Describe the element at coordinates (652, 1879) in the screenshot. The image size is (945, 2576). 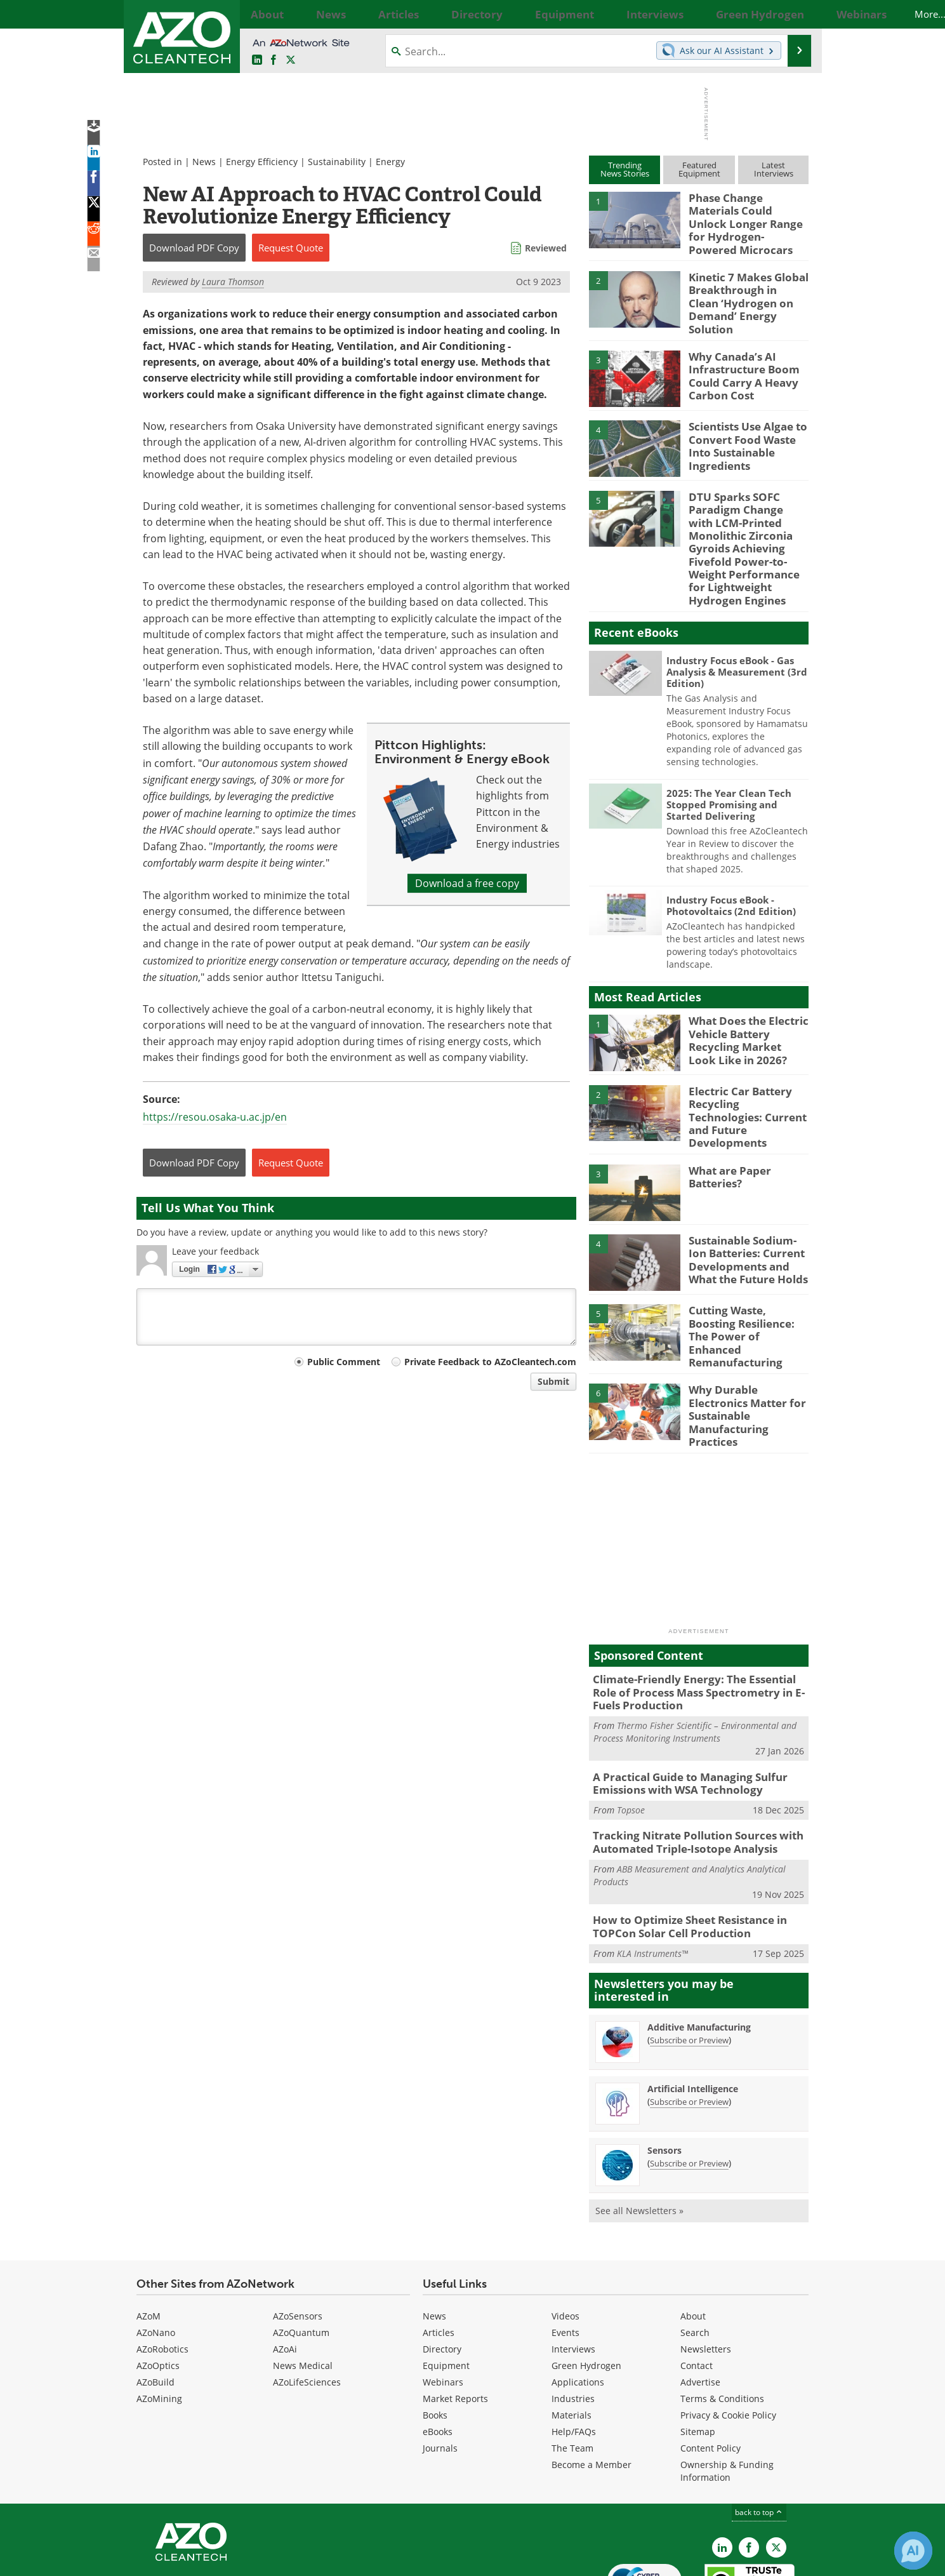
I see `KLA Instruments™` at that location.